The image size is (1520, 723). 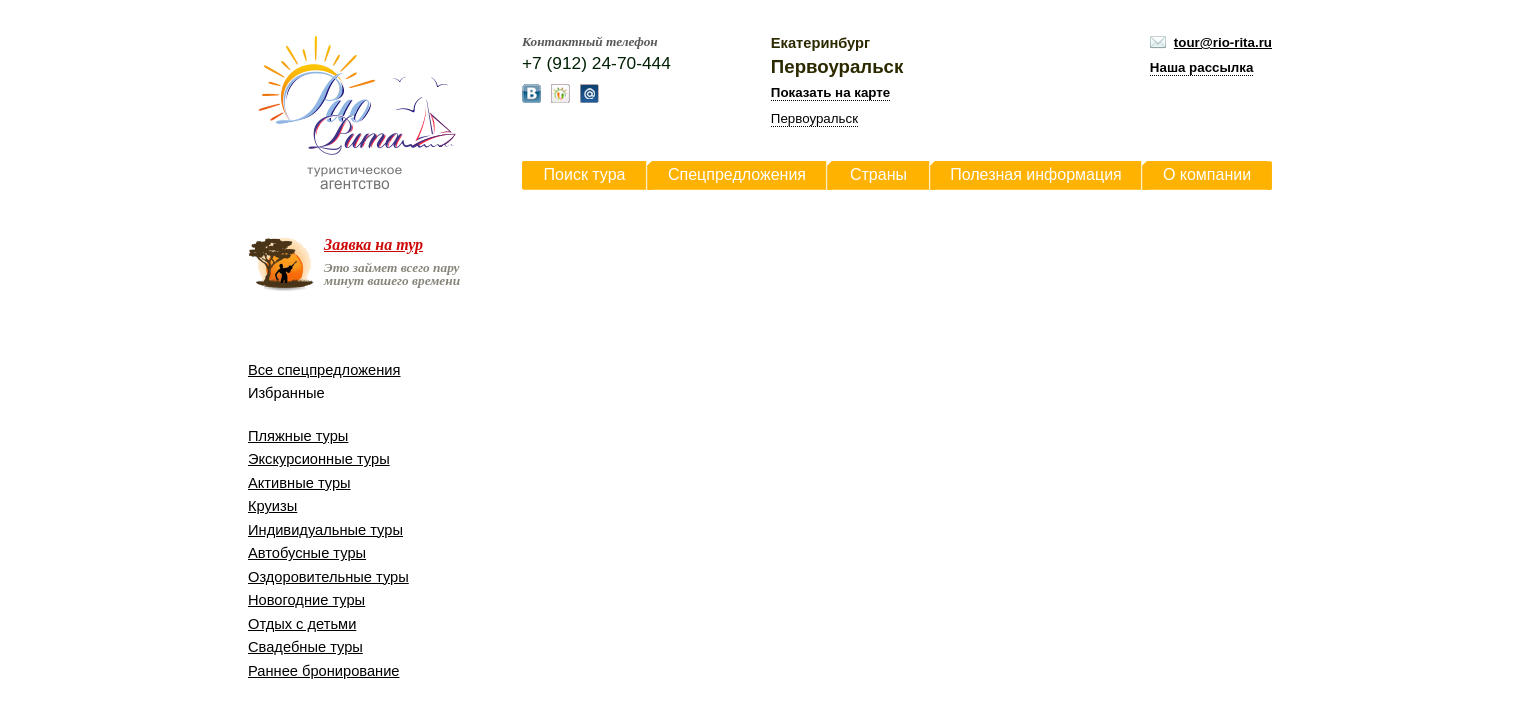 I want to click on Индивидуальные туры, so click(x=325, y=530).